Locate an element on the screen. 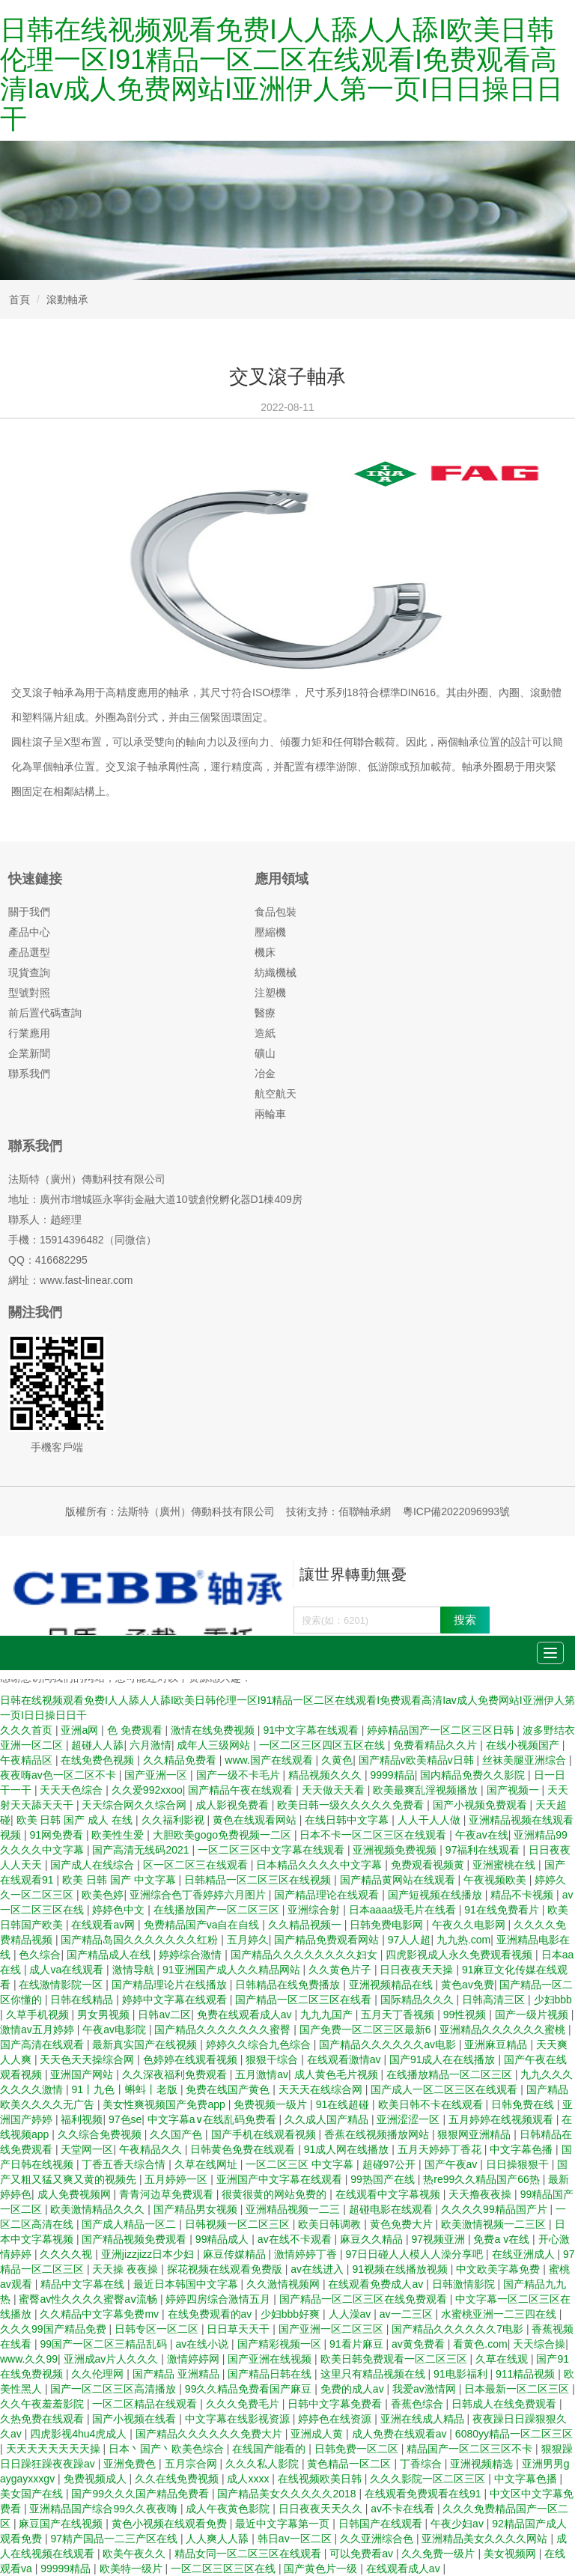  在线日韩中文字幕 is located at coordinates (348, 1820).